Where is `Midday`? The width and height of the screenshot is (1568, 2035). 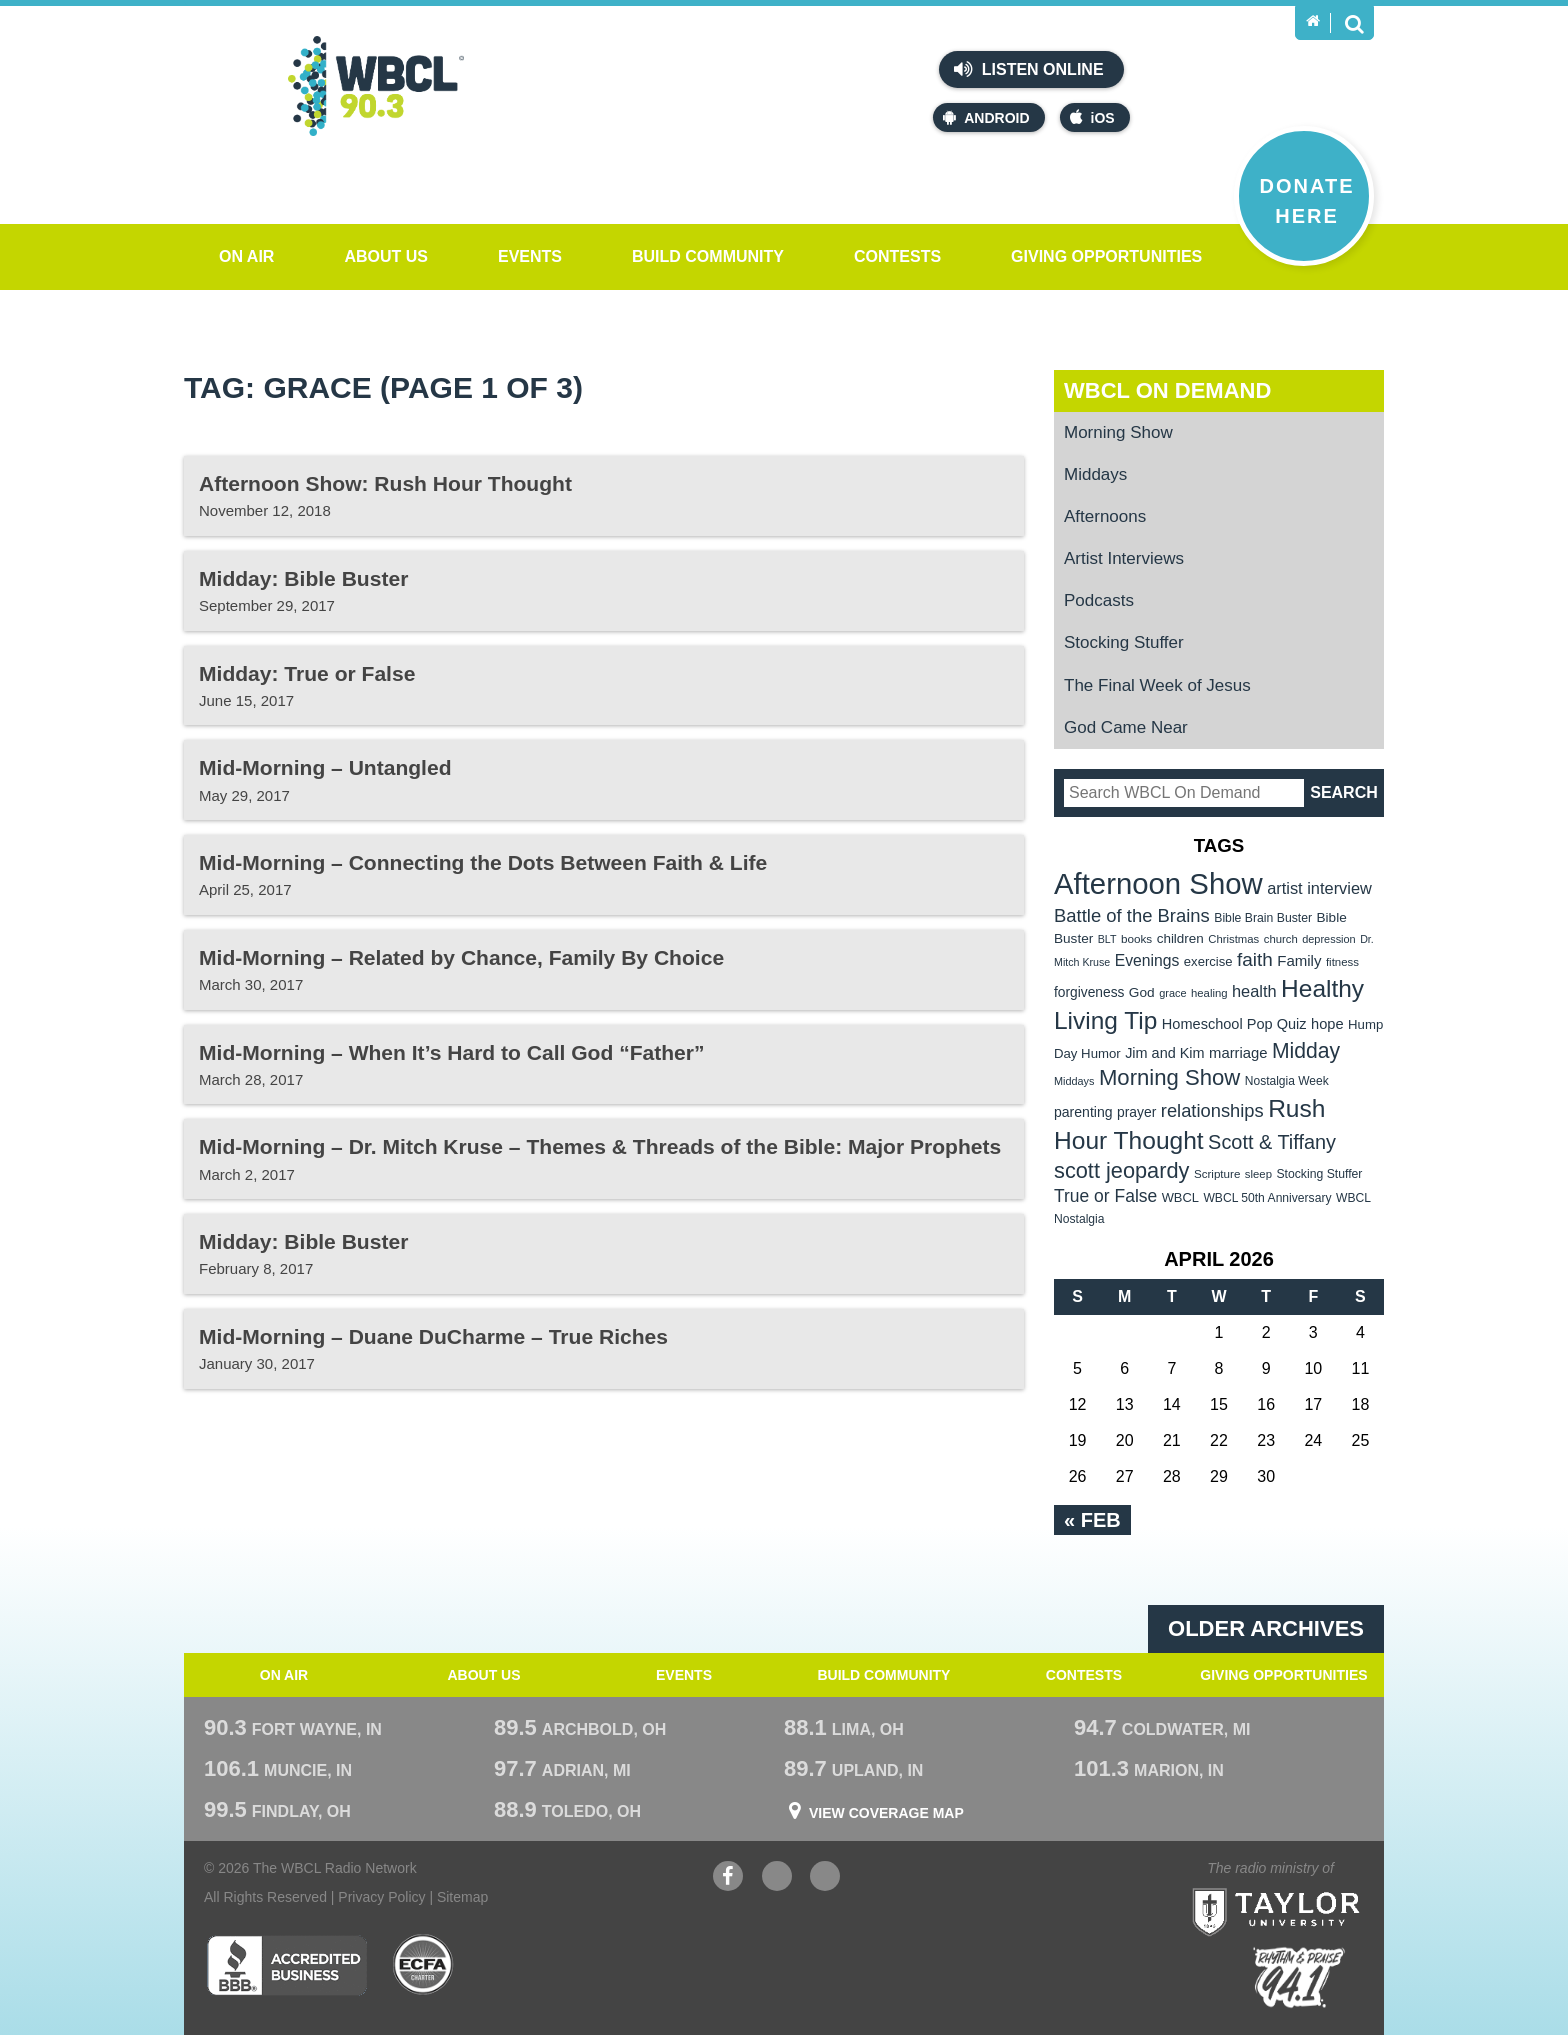
Midday is located at coordinates (1306, 1050).